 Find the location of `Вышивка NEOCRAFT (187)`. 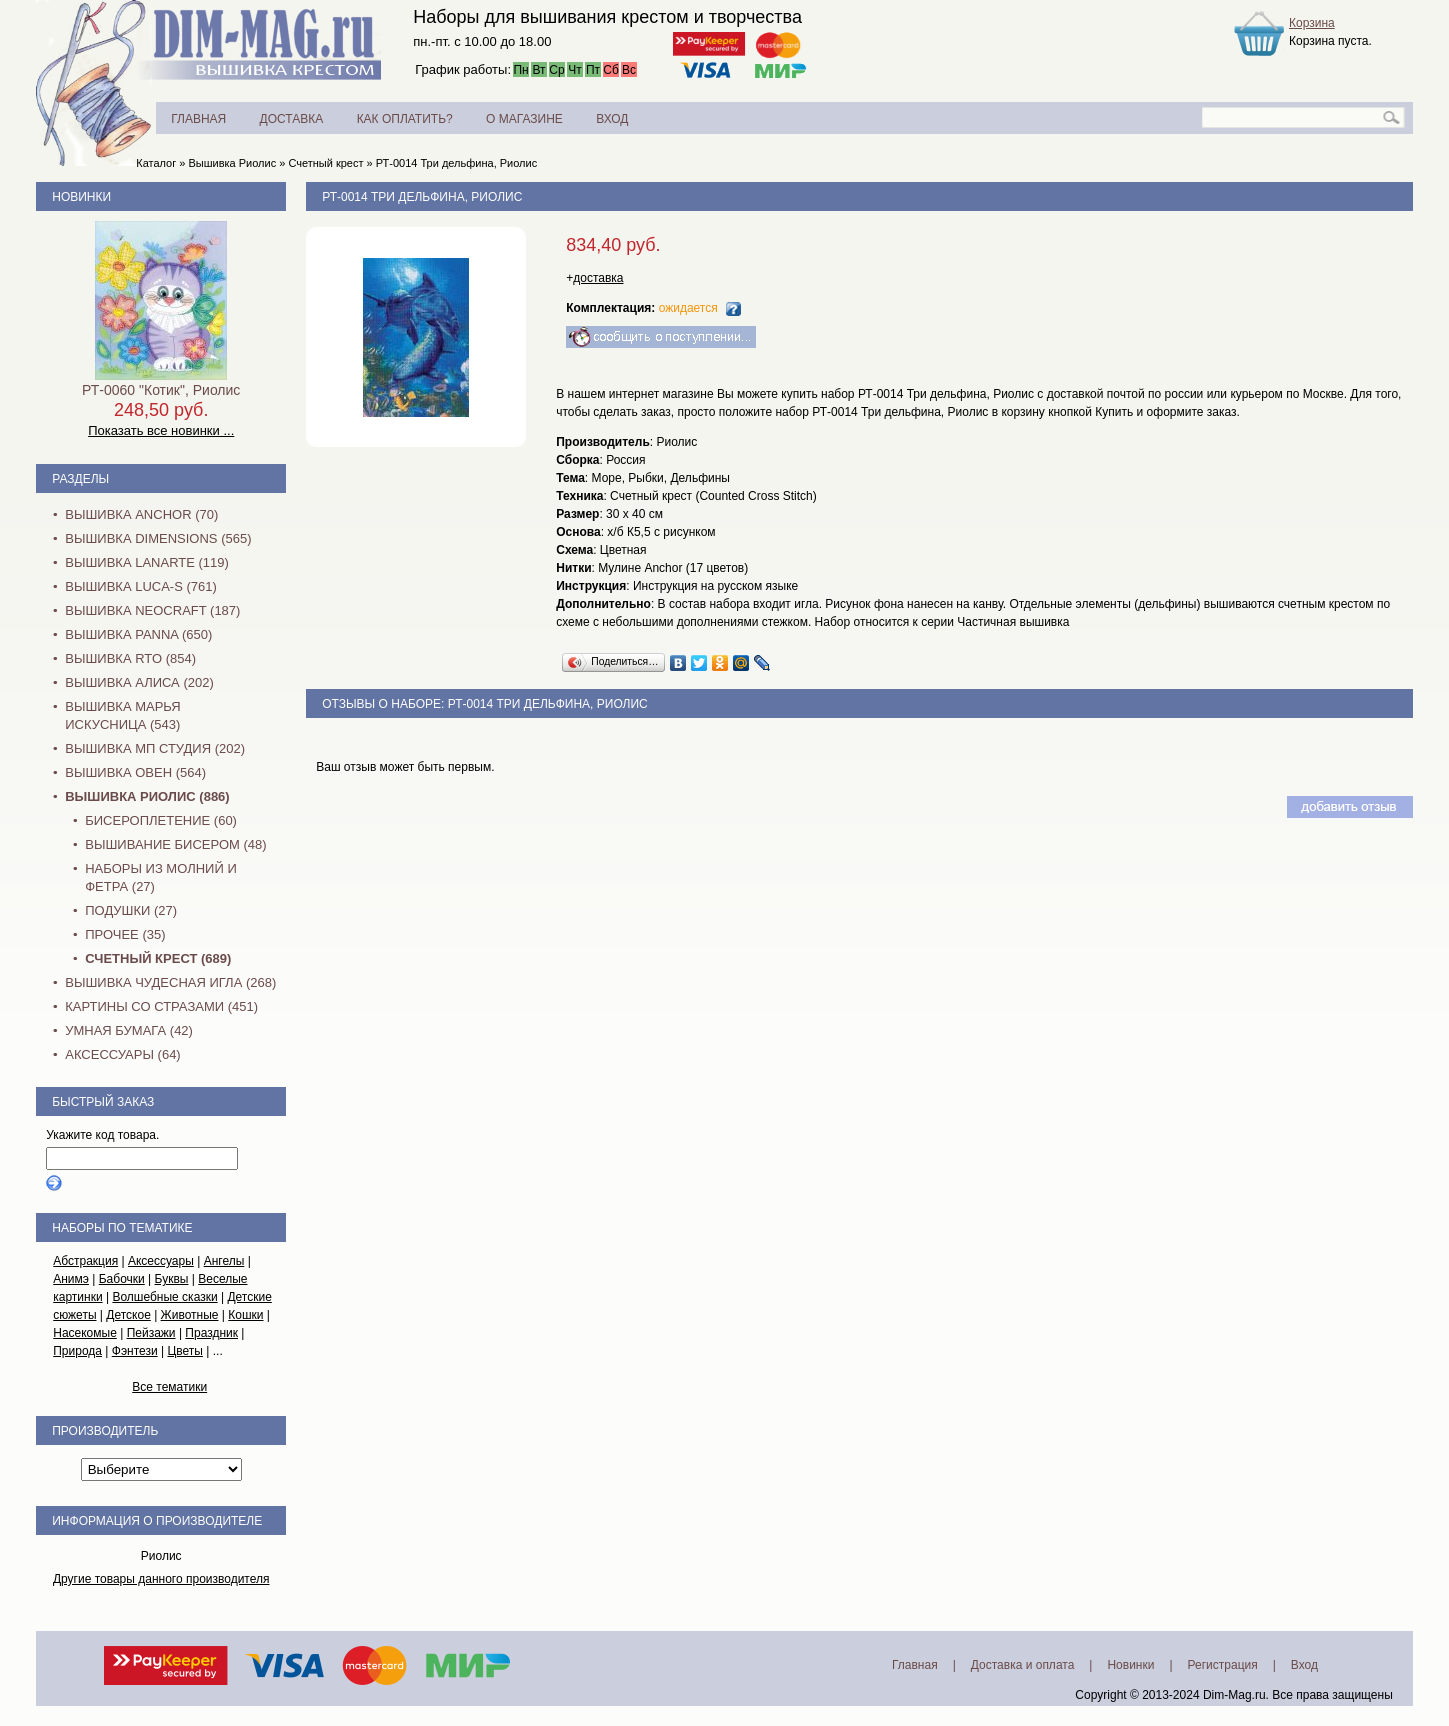

Вышивка NEOCRAFT (187) is located at coordinates (152, 610).